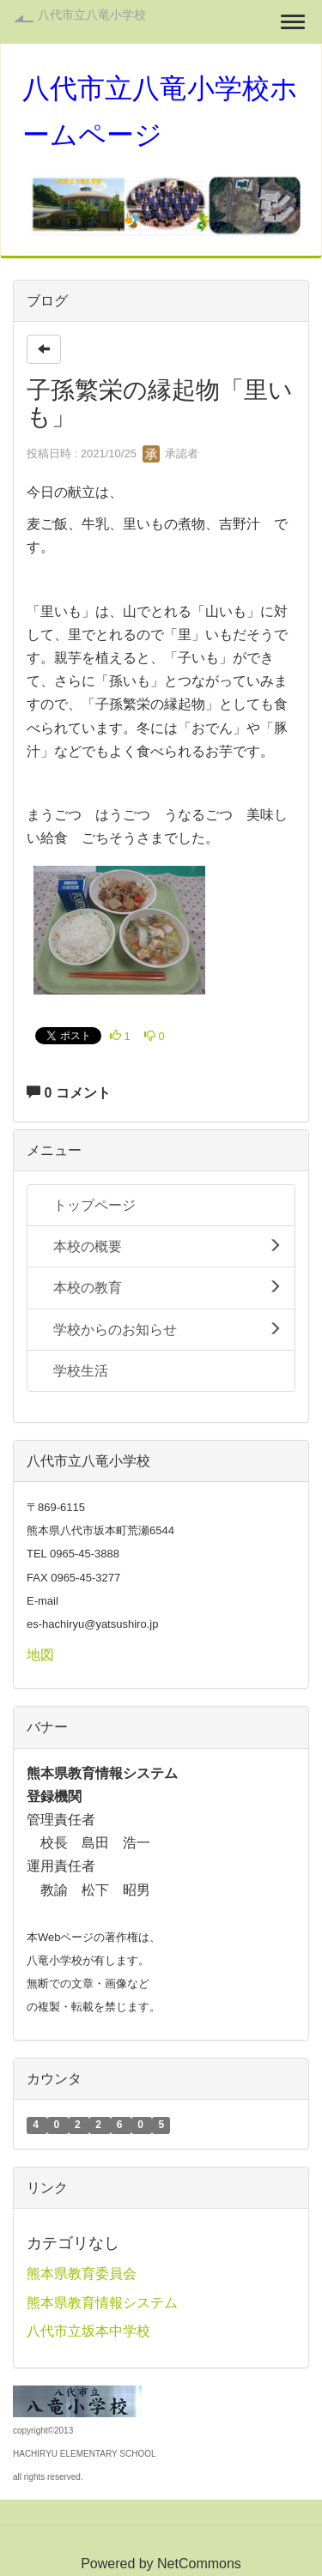 This screenshot has width=322, height=2576. I want to click on 0 コメント, so click(69, 1092).